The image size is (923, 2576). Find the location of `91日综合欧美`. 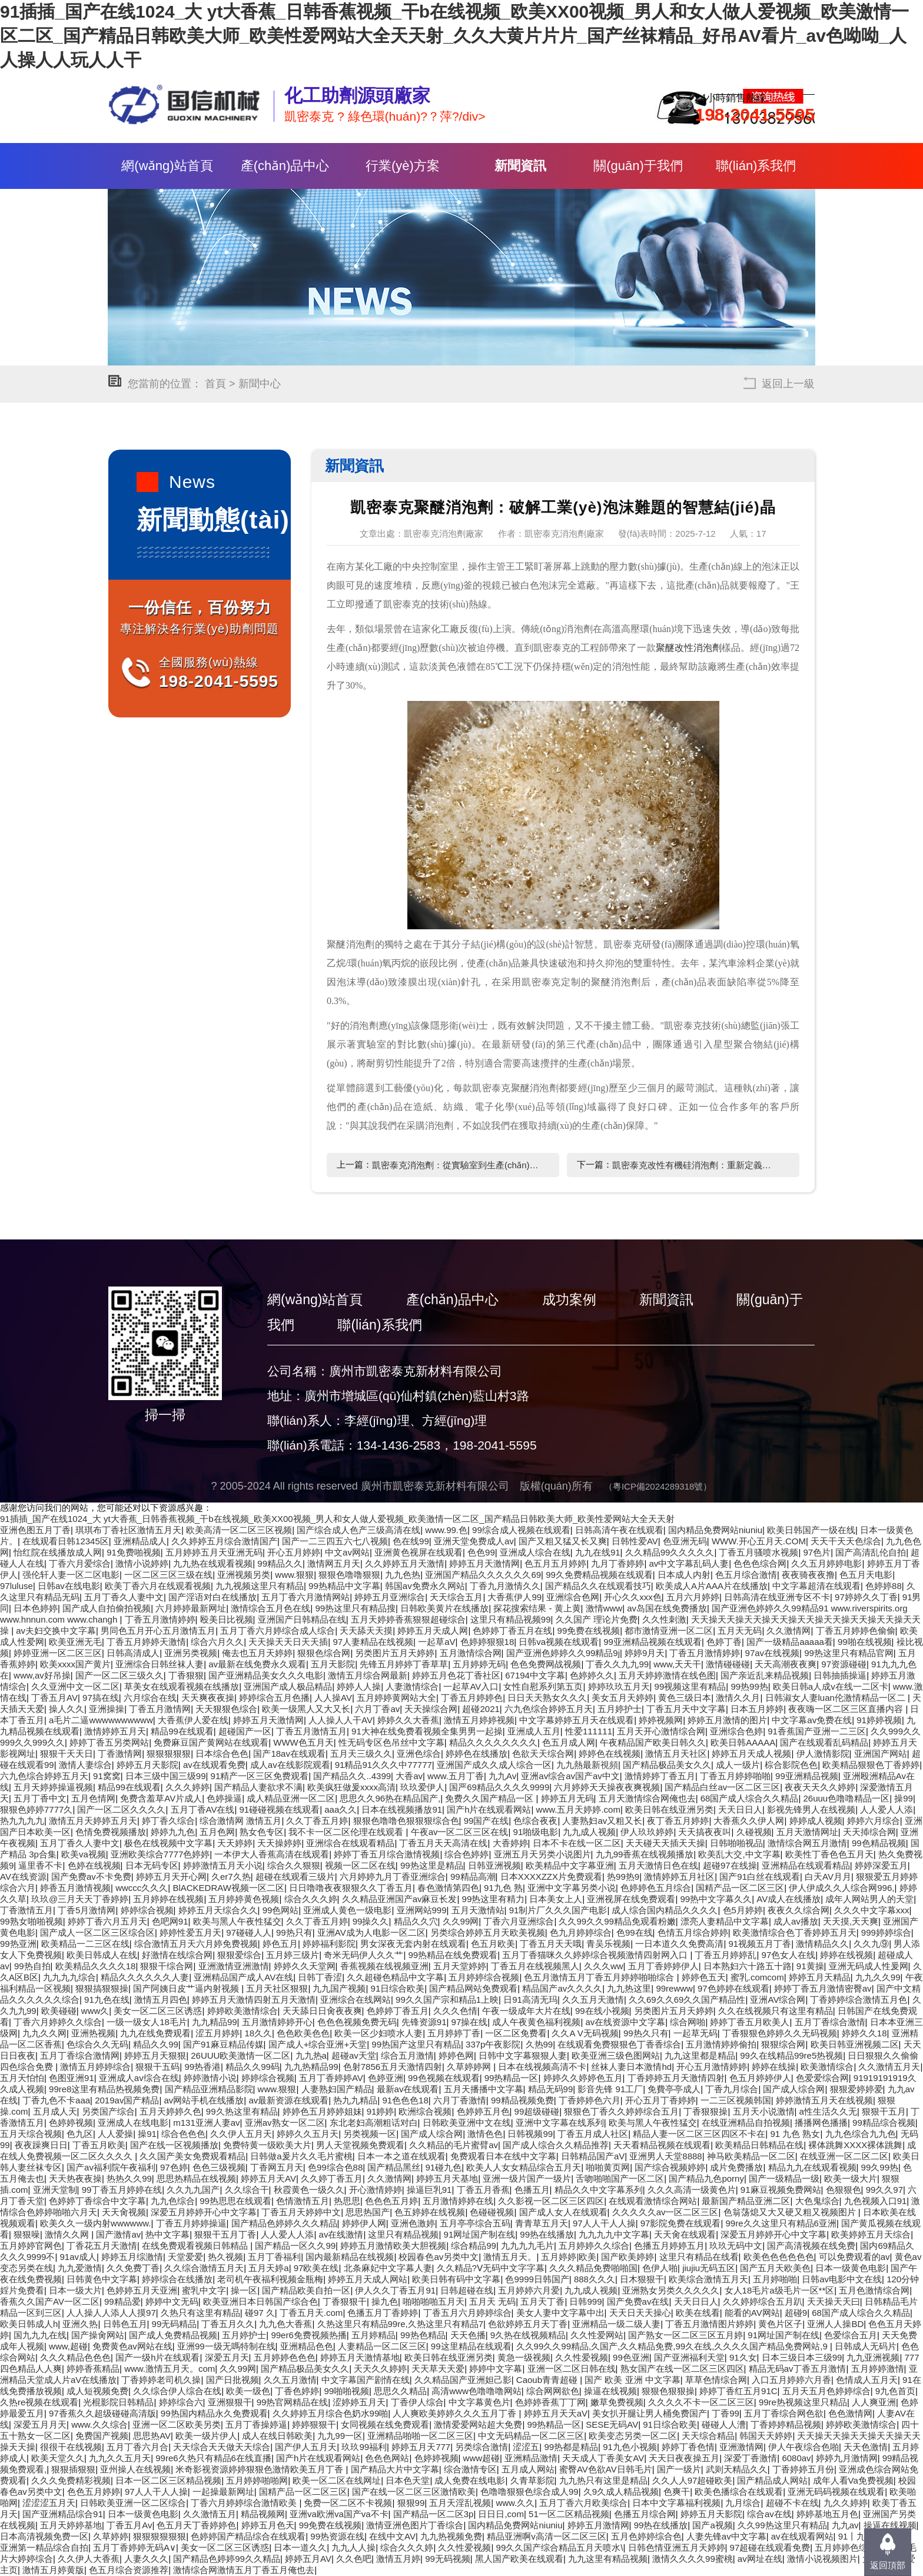

91日综合欧美 is located at coordinates (398, 1988).